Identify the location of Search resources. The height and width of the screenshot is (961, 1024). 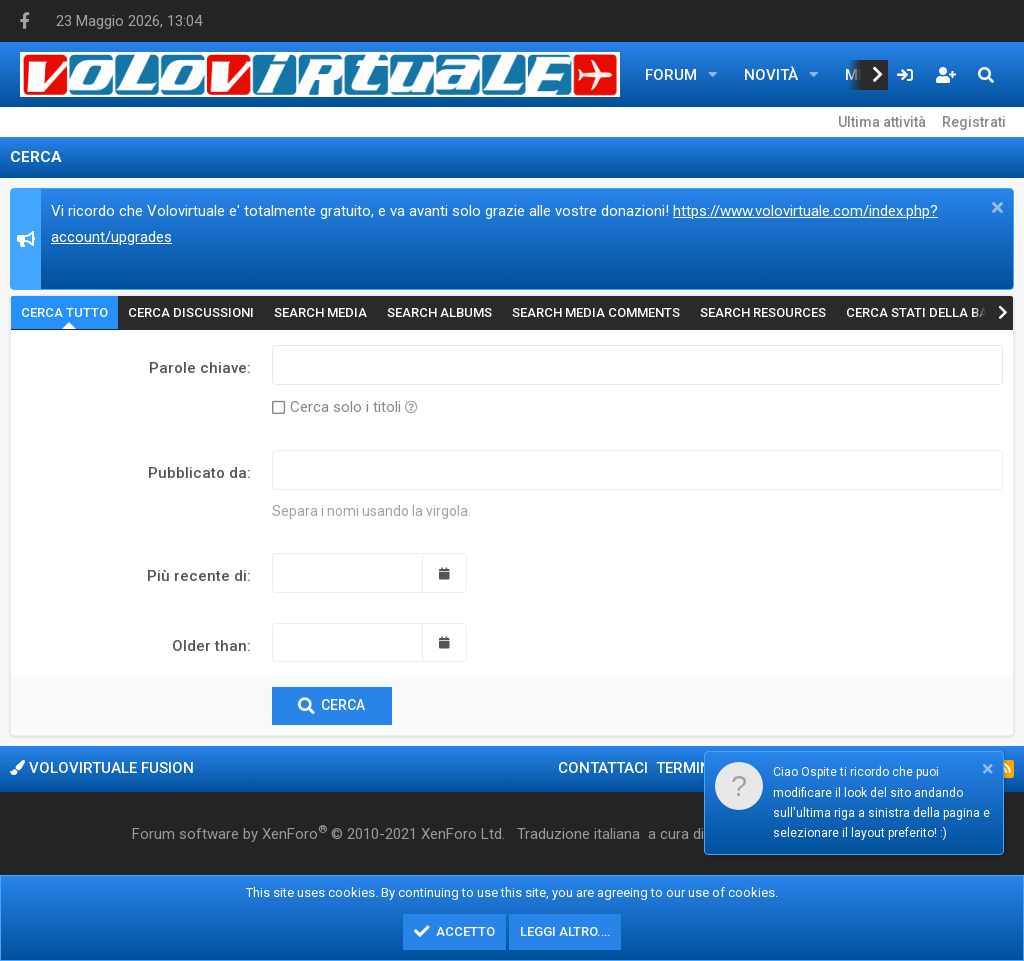
(763, 312).